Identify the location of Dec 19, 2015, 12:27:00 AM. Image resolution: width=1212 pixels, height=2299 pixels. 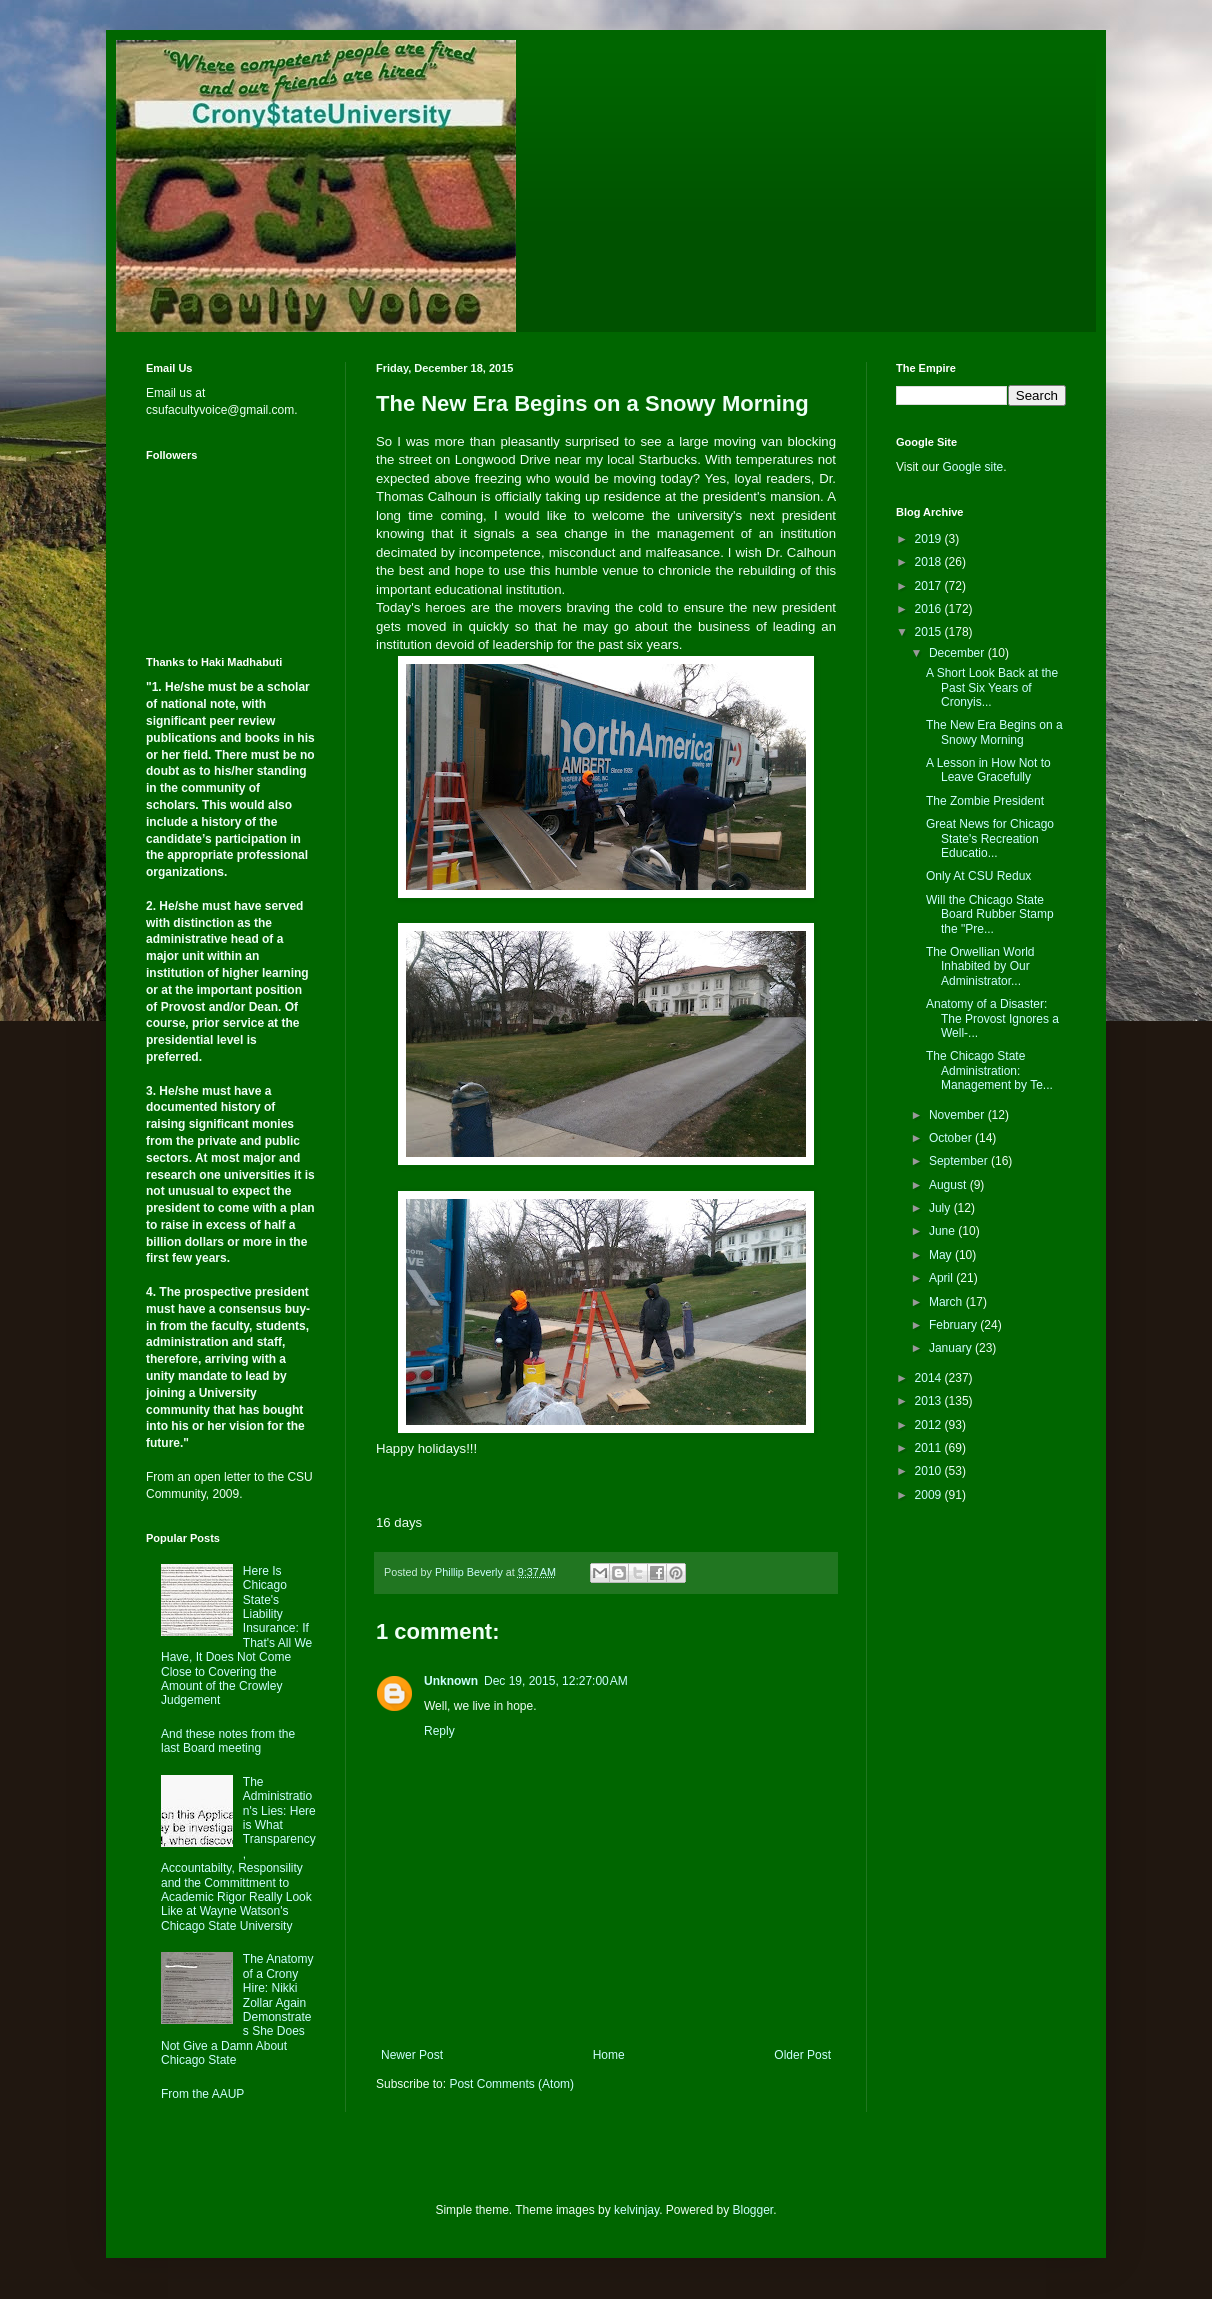
(556, 1681).